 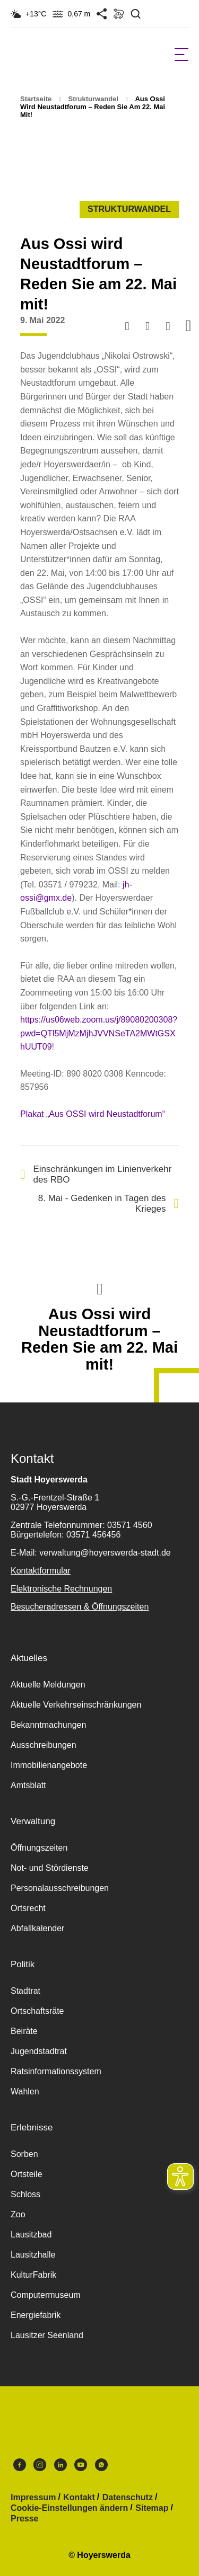 I want to click on Kontaktformular, so click(x=41, y=1570).